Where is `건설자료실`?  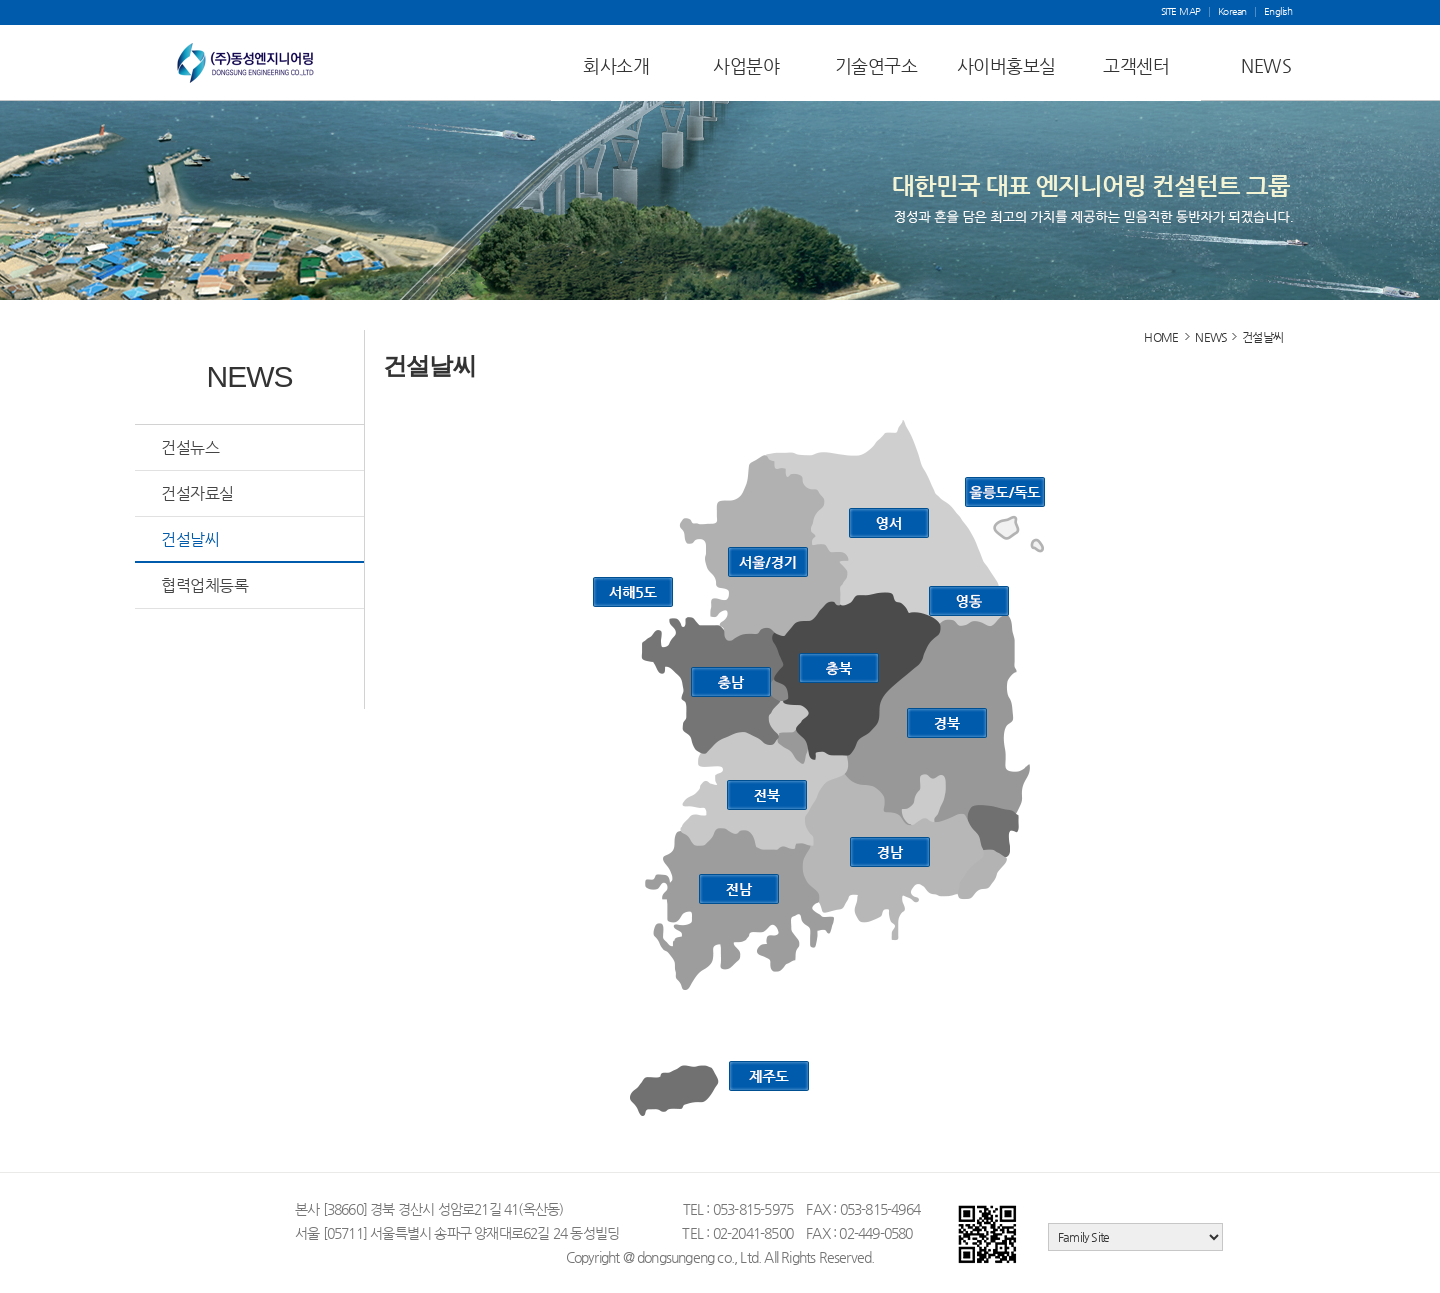 건설자료실 is located at coordinates (197, 493).